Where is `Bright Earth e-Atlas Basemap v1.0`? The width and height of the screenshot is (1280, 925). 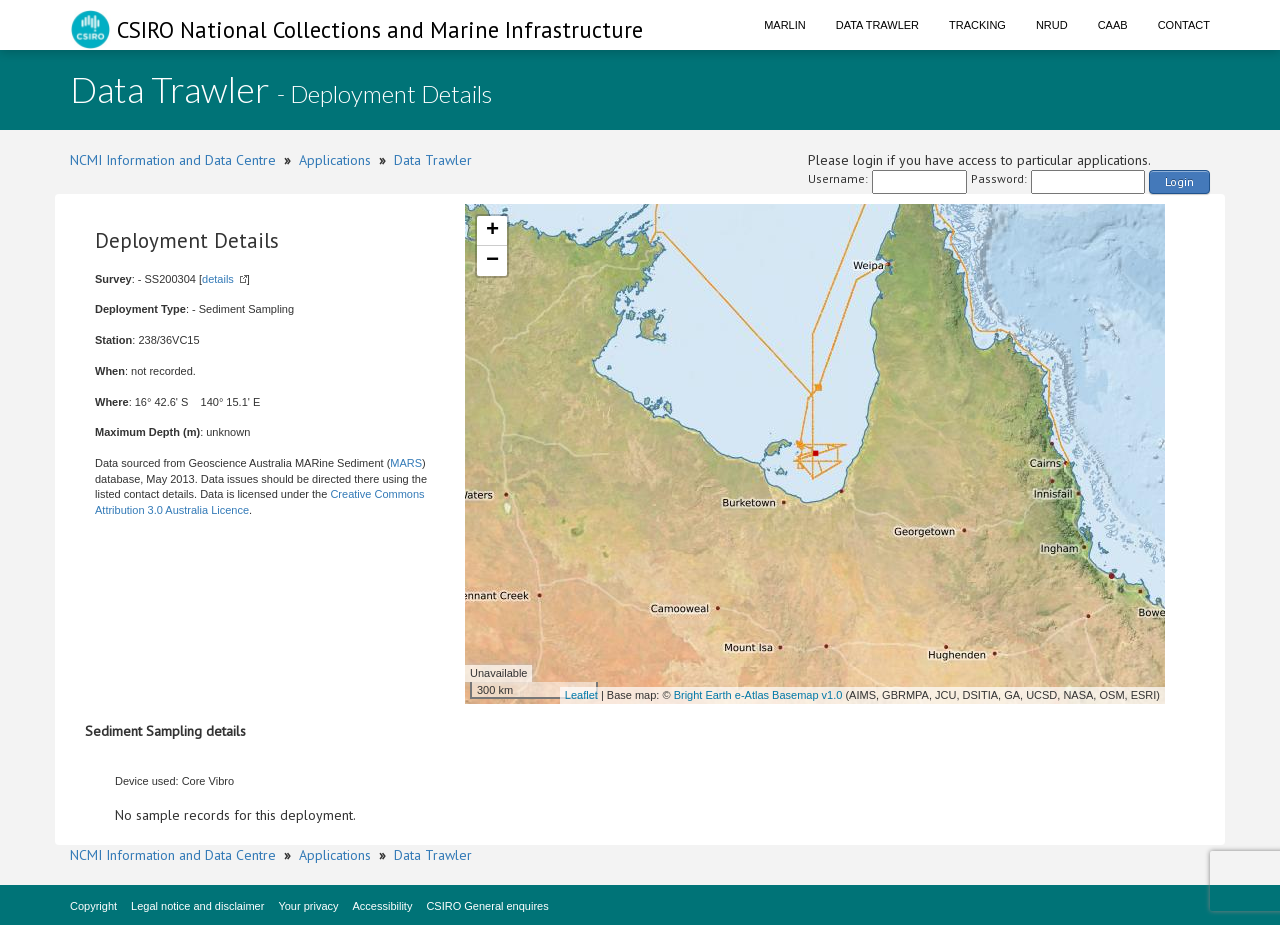
Bright Earth e-Atlas Basemap v1.0 is located at coordinates (758, 695).